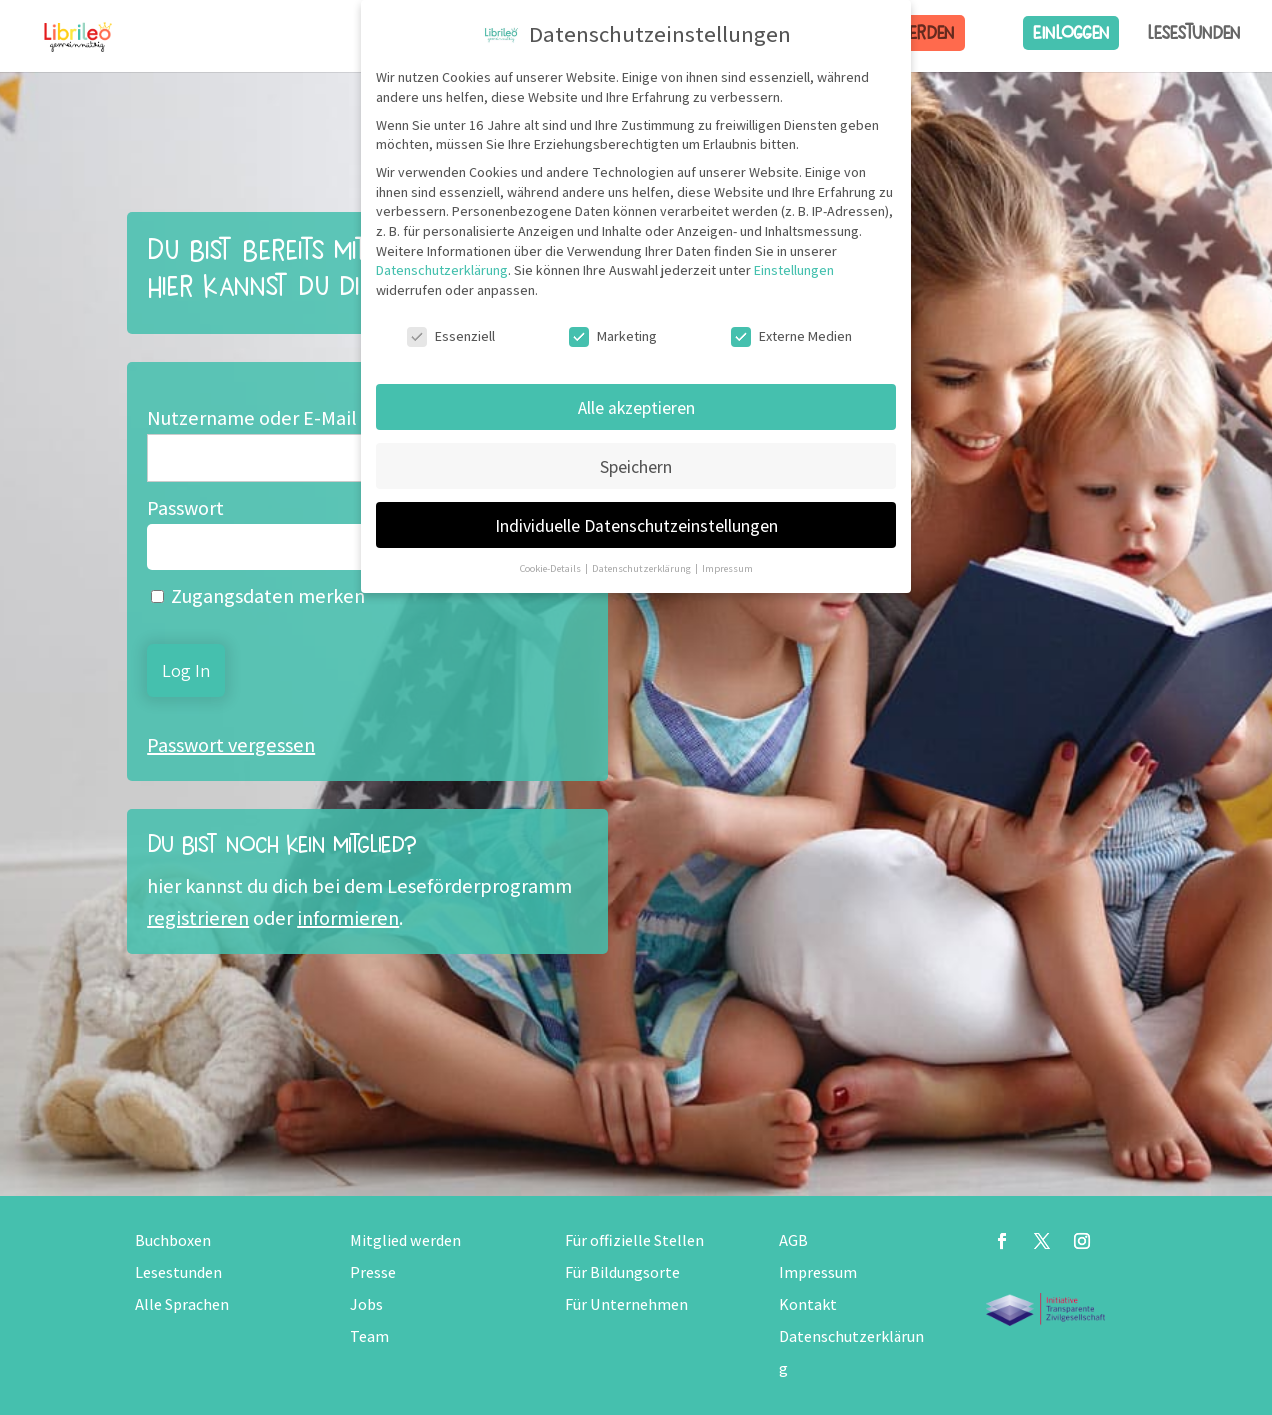 This screenshot has height=1415, width=1272. Describe the element at coordinates (231, 745) in the screenshot. I see `Passwort vergessen` at that location.